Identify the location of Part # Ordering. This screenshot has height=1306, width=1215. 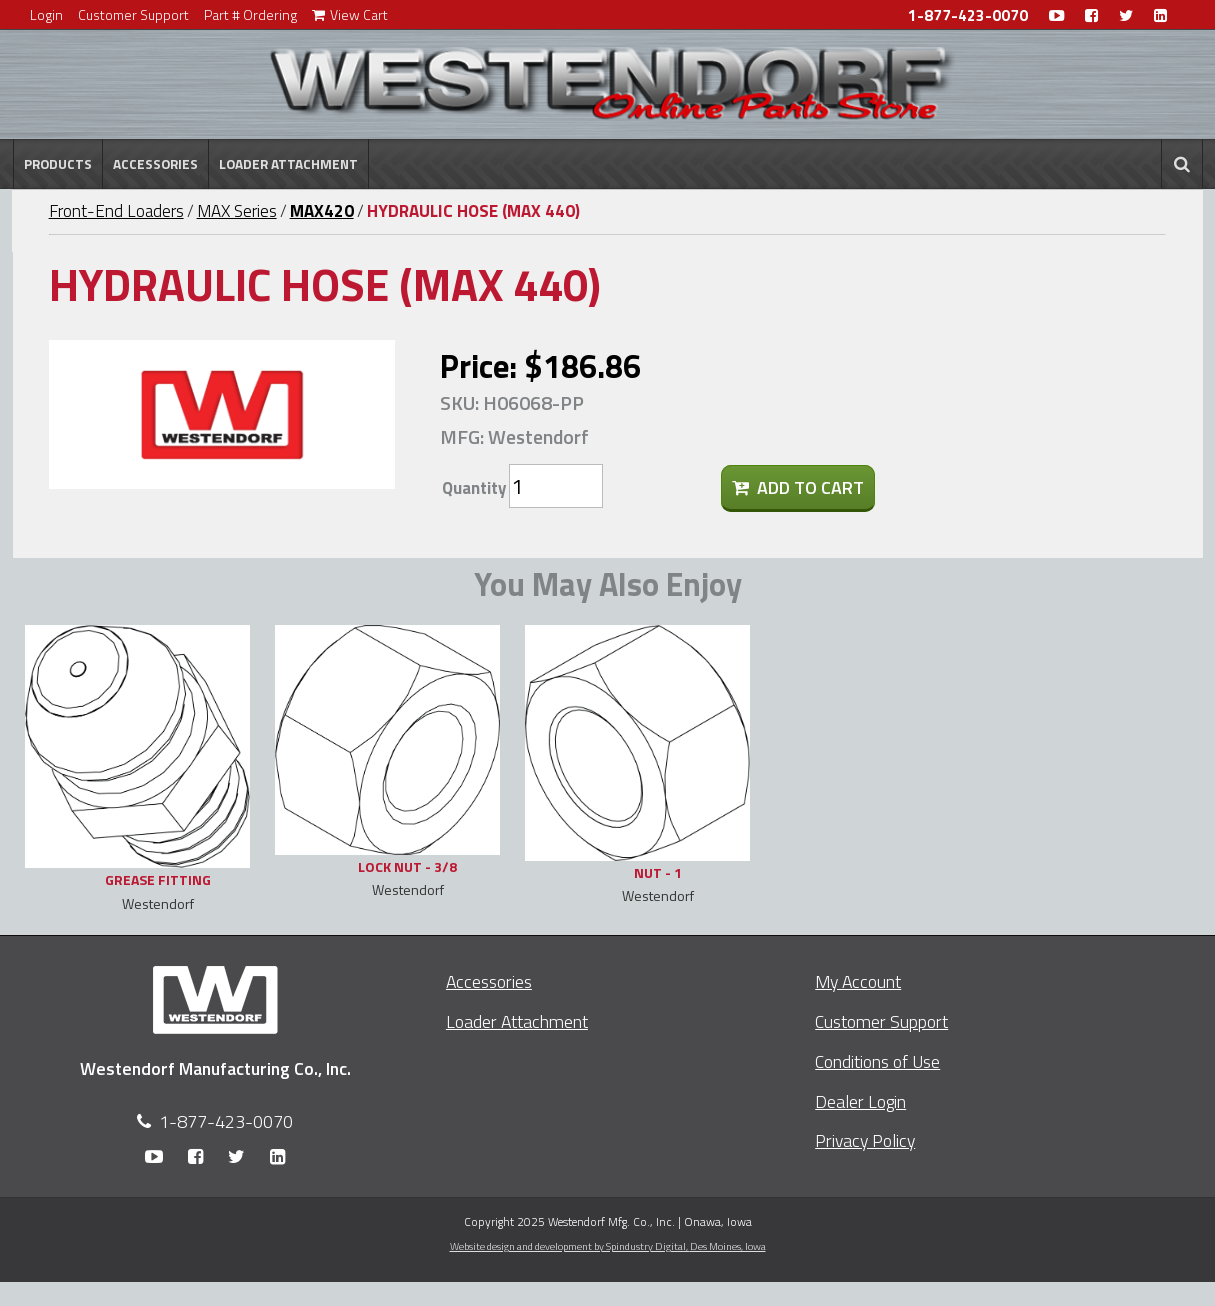
(250, 14).